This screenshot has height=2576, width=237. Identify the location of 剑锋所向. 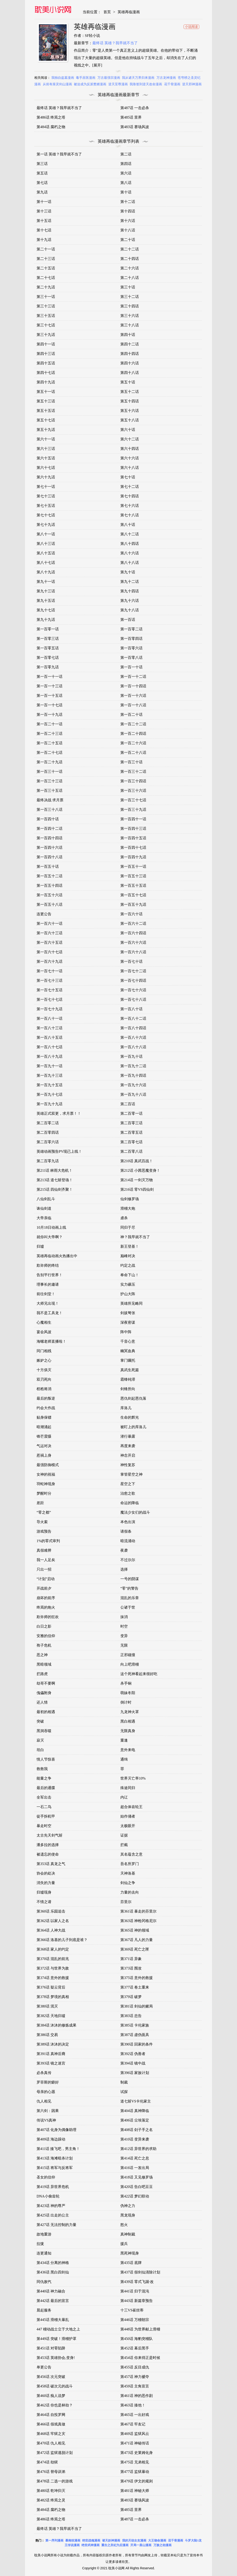
(127, 1389).